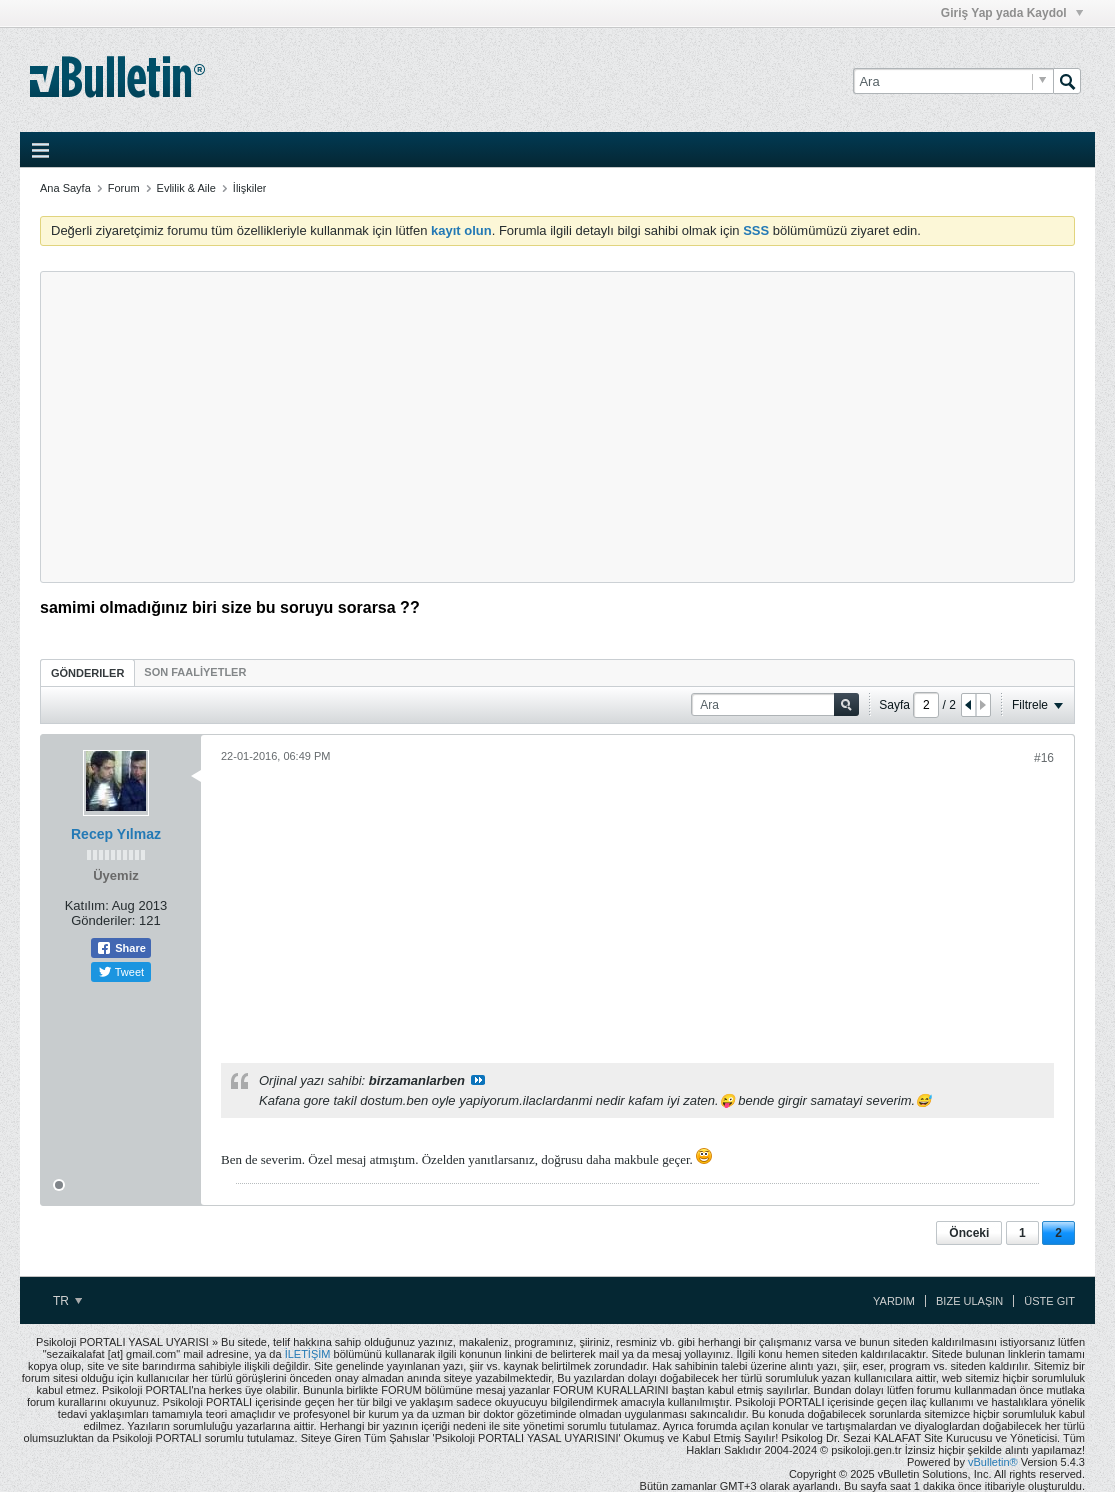  What do you see at coordinates (116, 834) in the screenshot?
I see `Recep Yılmaz` at bounding box center [116, 834].